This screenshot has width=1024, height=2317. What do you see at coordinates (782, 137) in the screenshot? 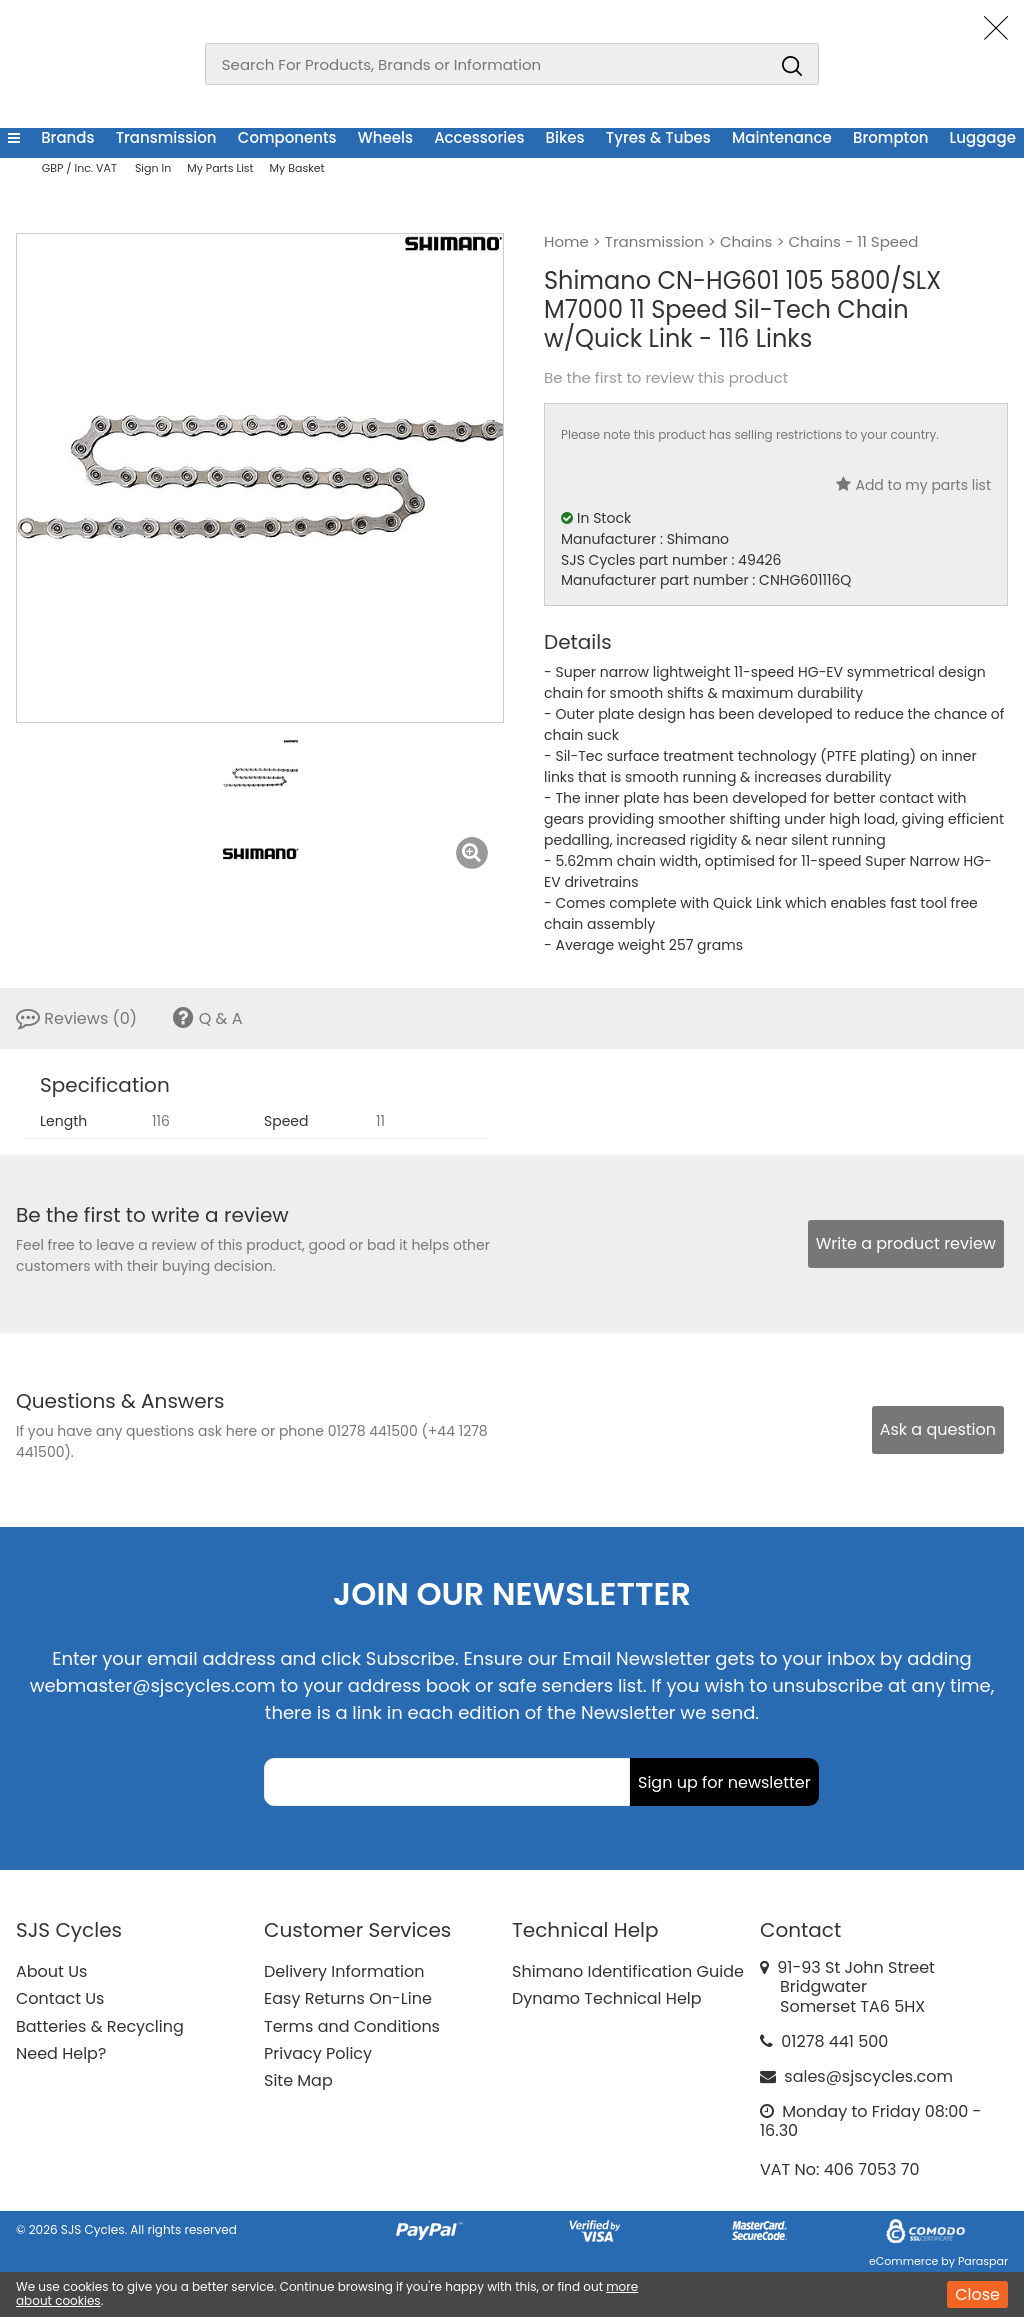
I see `Maintenance` at bounding box center [782, 137].